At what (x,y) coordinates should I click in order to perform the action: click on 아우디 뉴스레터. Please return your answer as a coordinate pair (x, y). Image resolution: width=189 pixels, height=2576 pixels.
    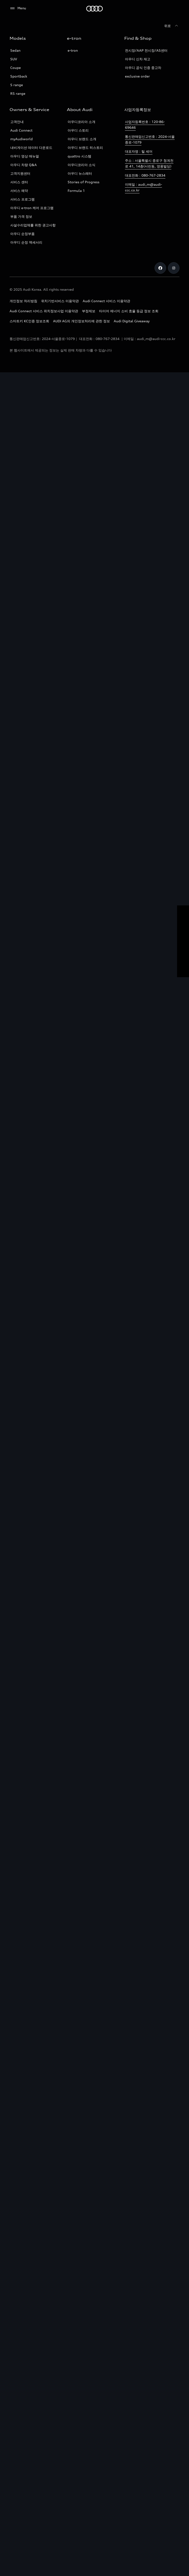
    Looking at the image, I should click on (80, 173).